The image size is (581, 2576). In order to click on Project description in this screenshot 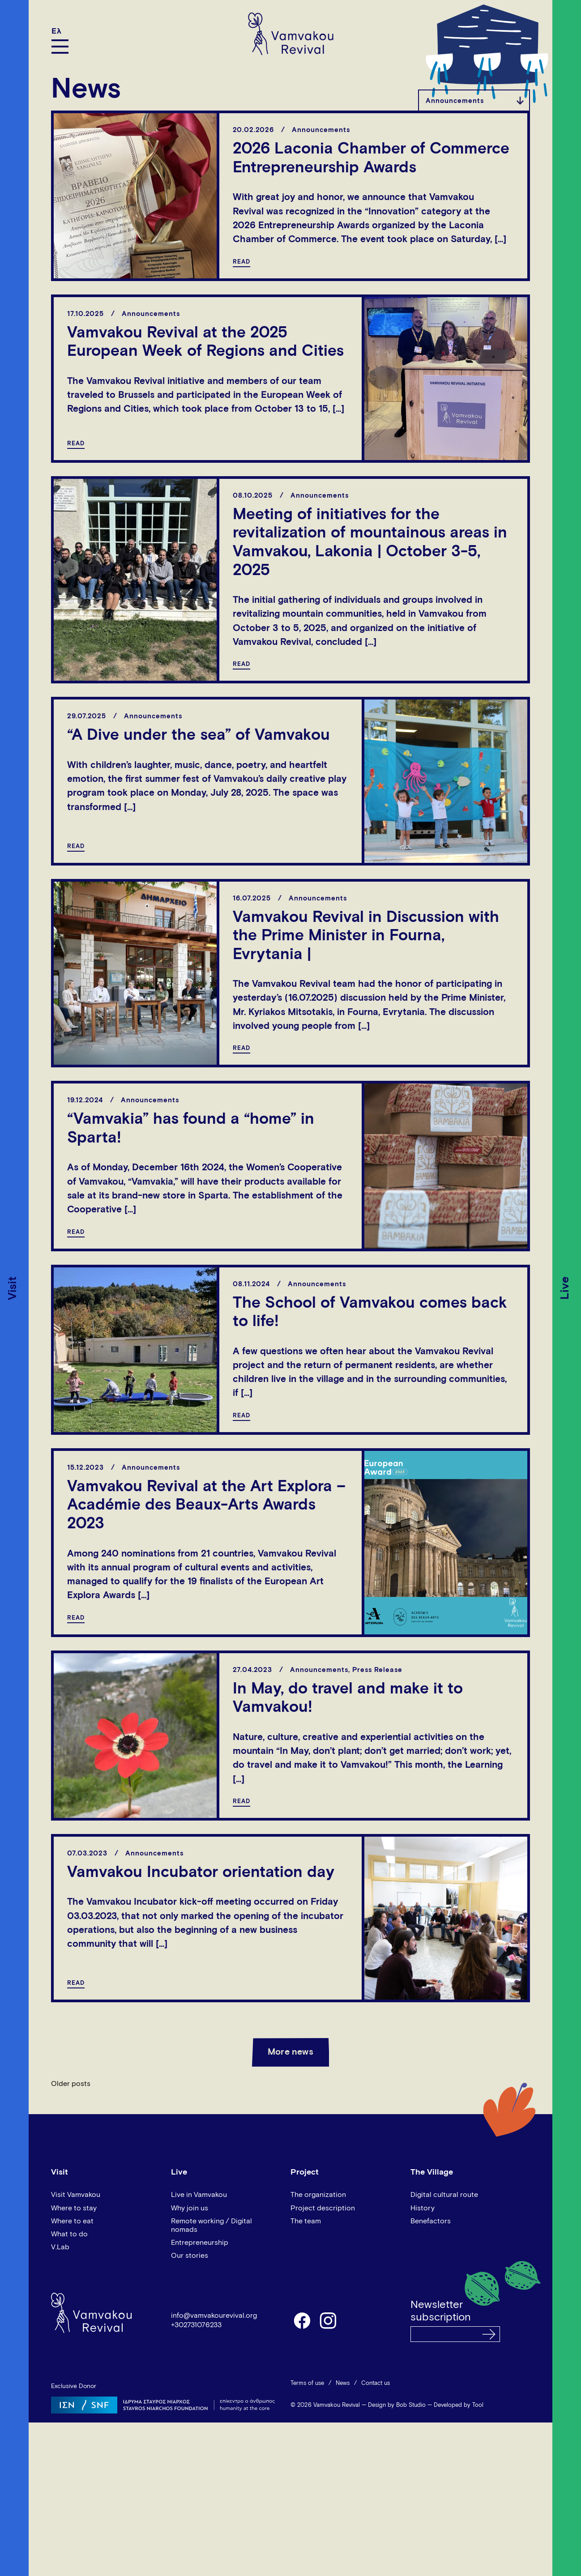, I will do `click(322, 2208)`.